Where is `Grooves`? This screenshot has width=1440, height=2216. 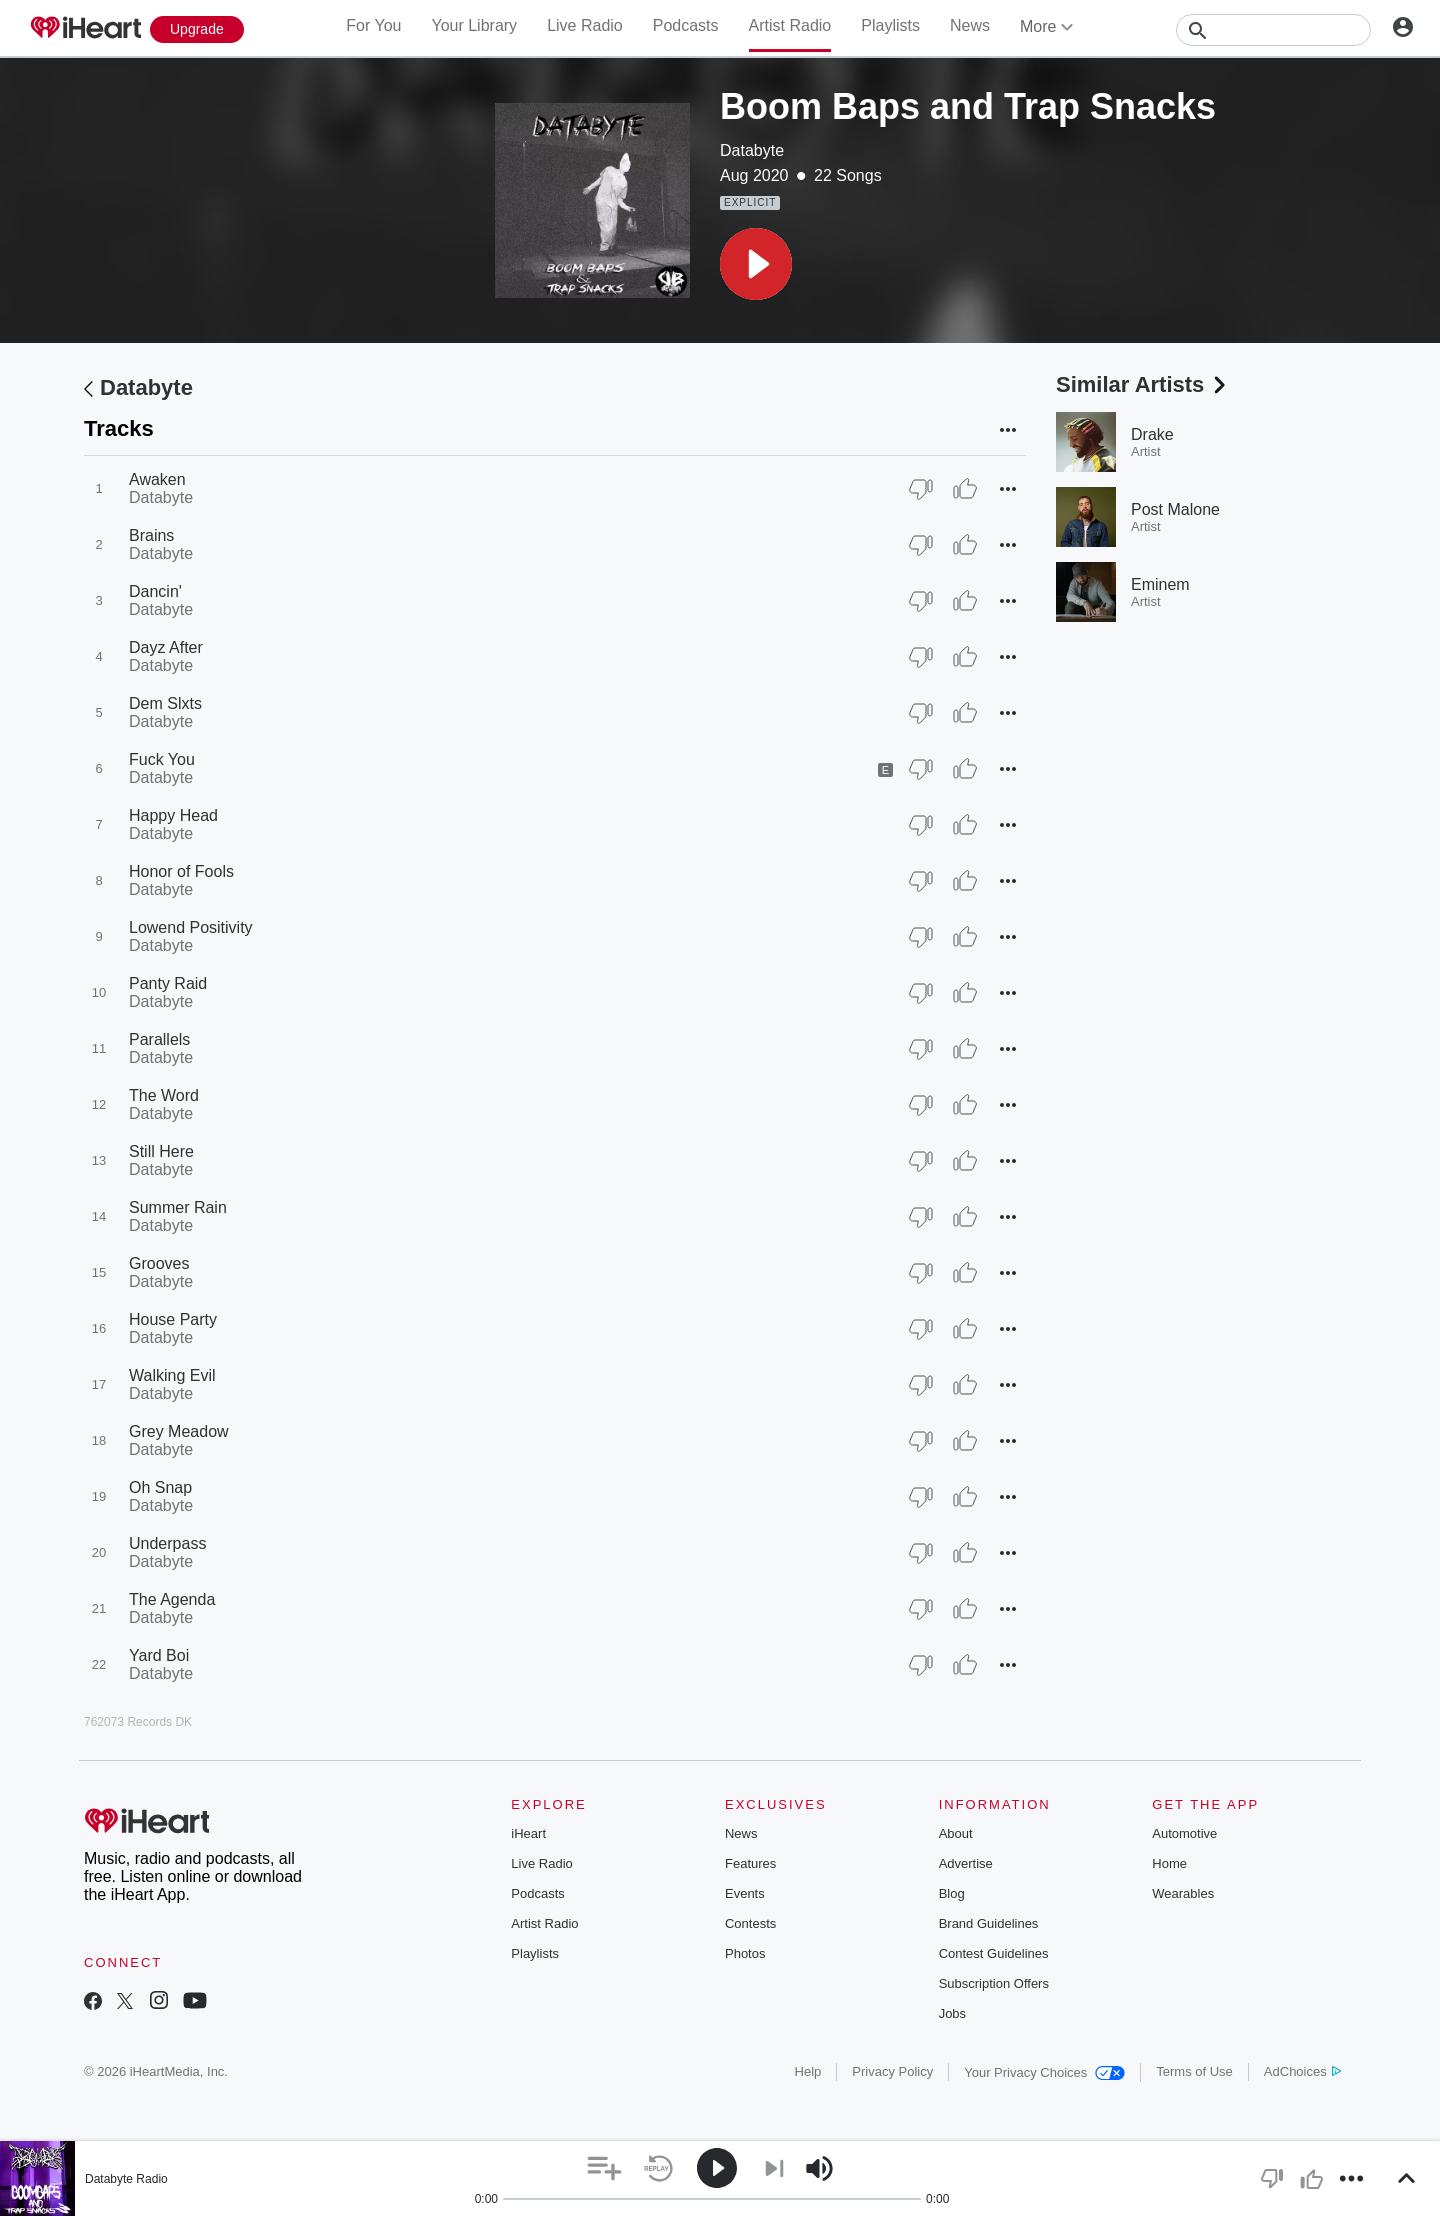 Grooves is located at coordinates (159, 1263).